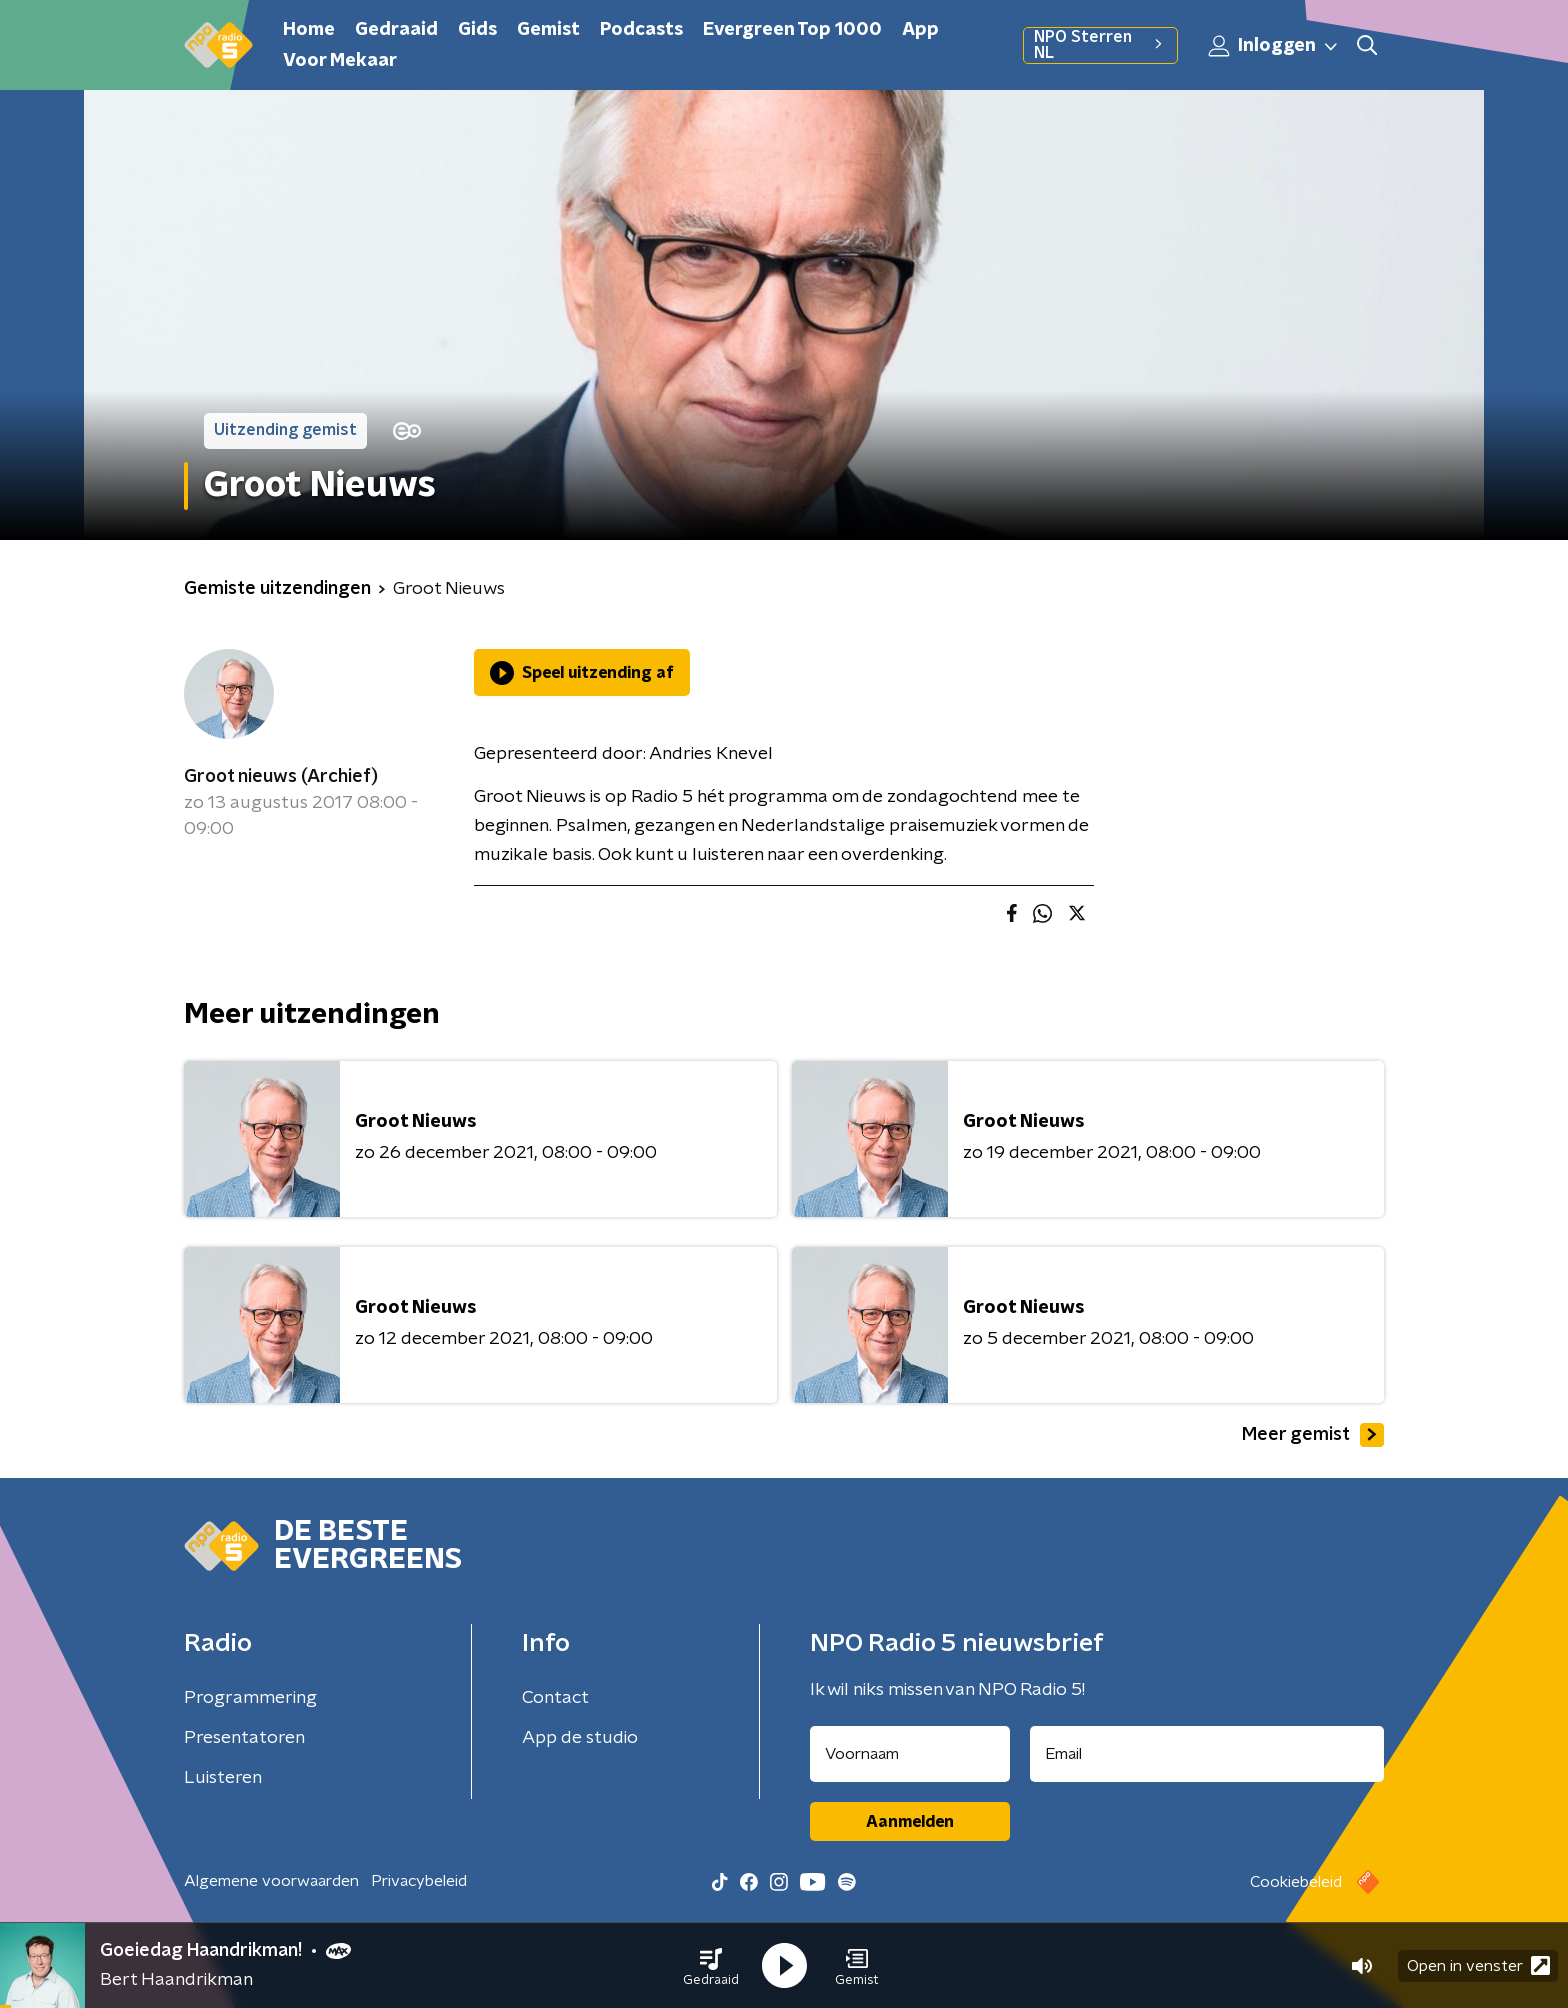  What do you see at coordinates (555, 1698) in the screenshot?
I see `Contact` at bounding box center [555, 1698].